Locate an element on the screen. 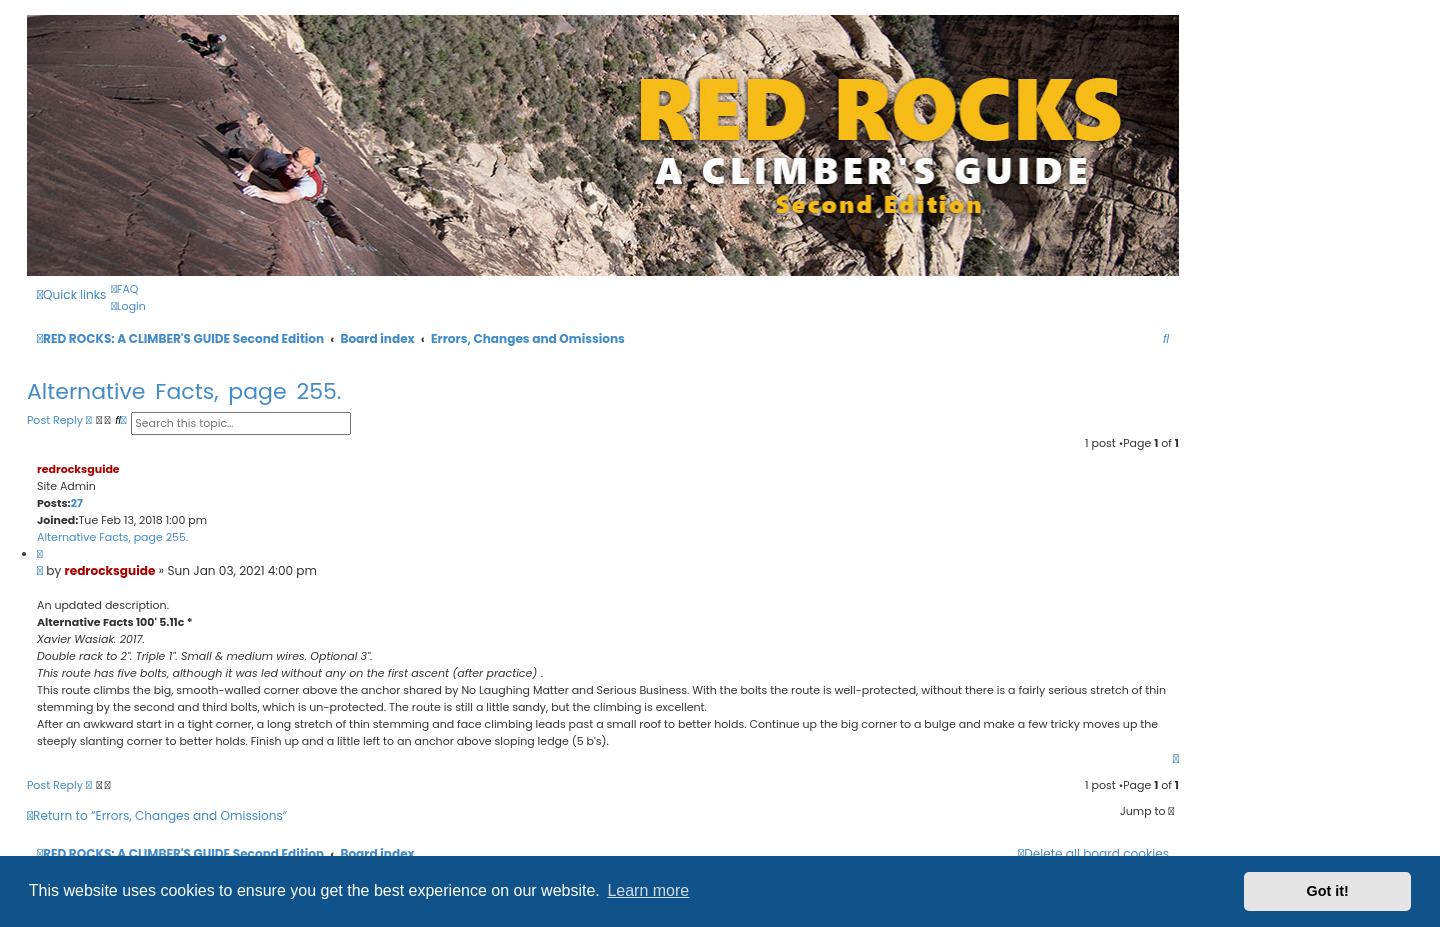 The width and height of the screenshot is (1440, 927). redrocksguide is located at coordinates (78, 469).